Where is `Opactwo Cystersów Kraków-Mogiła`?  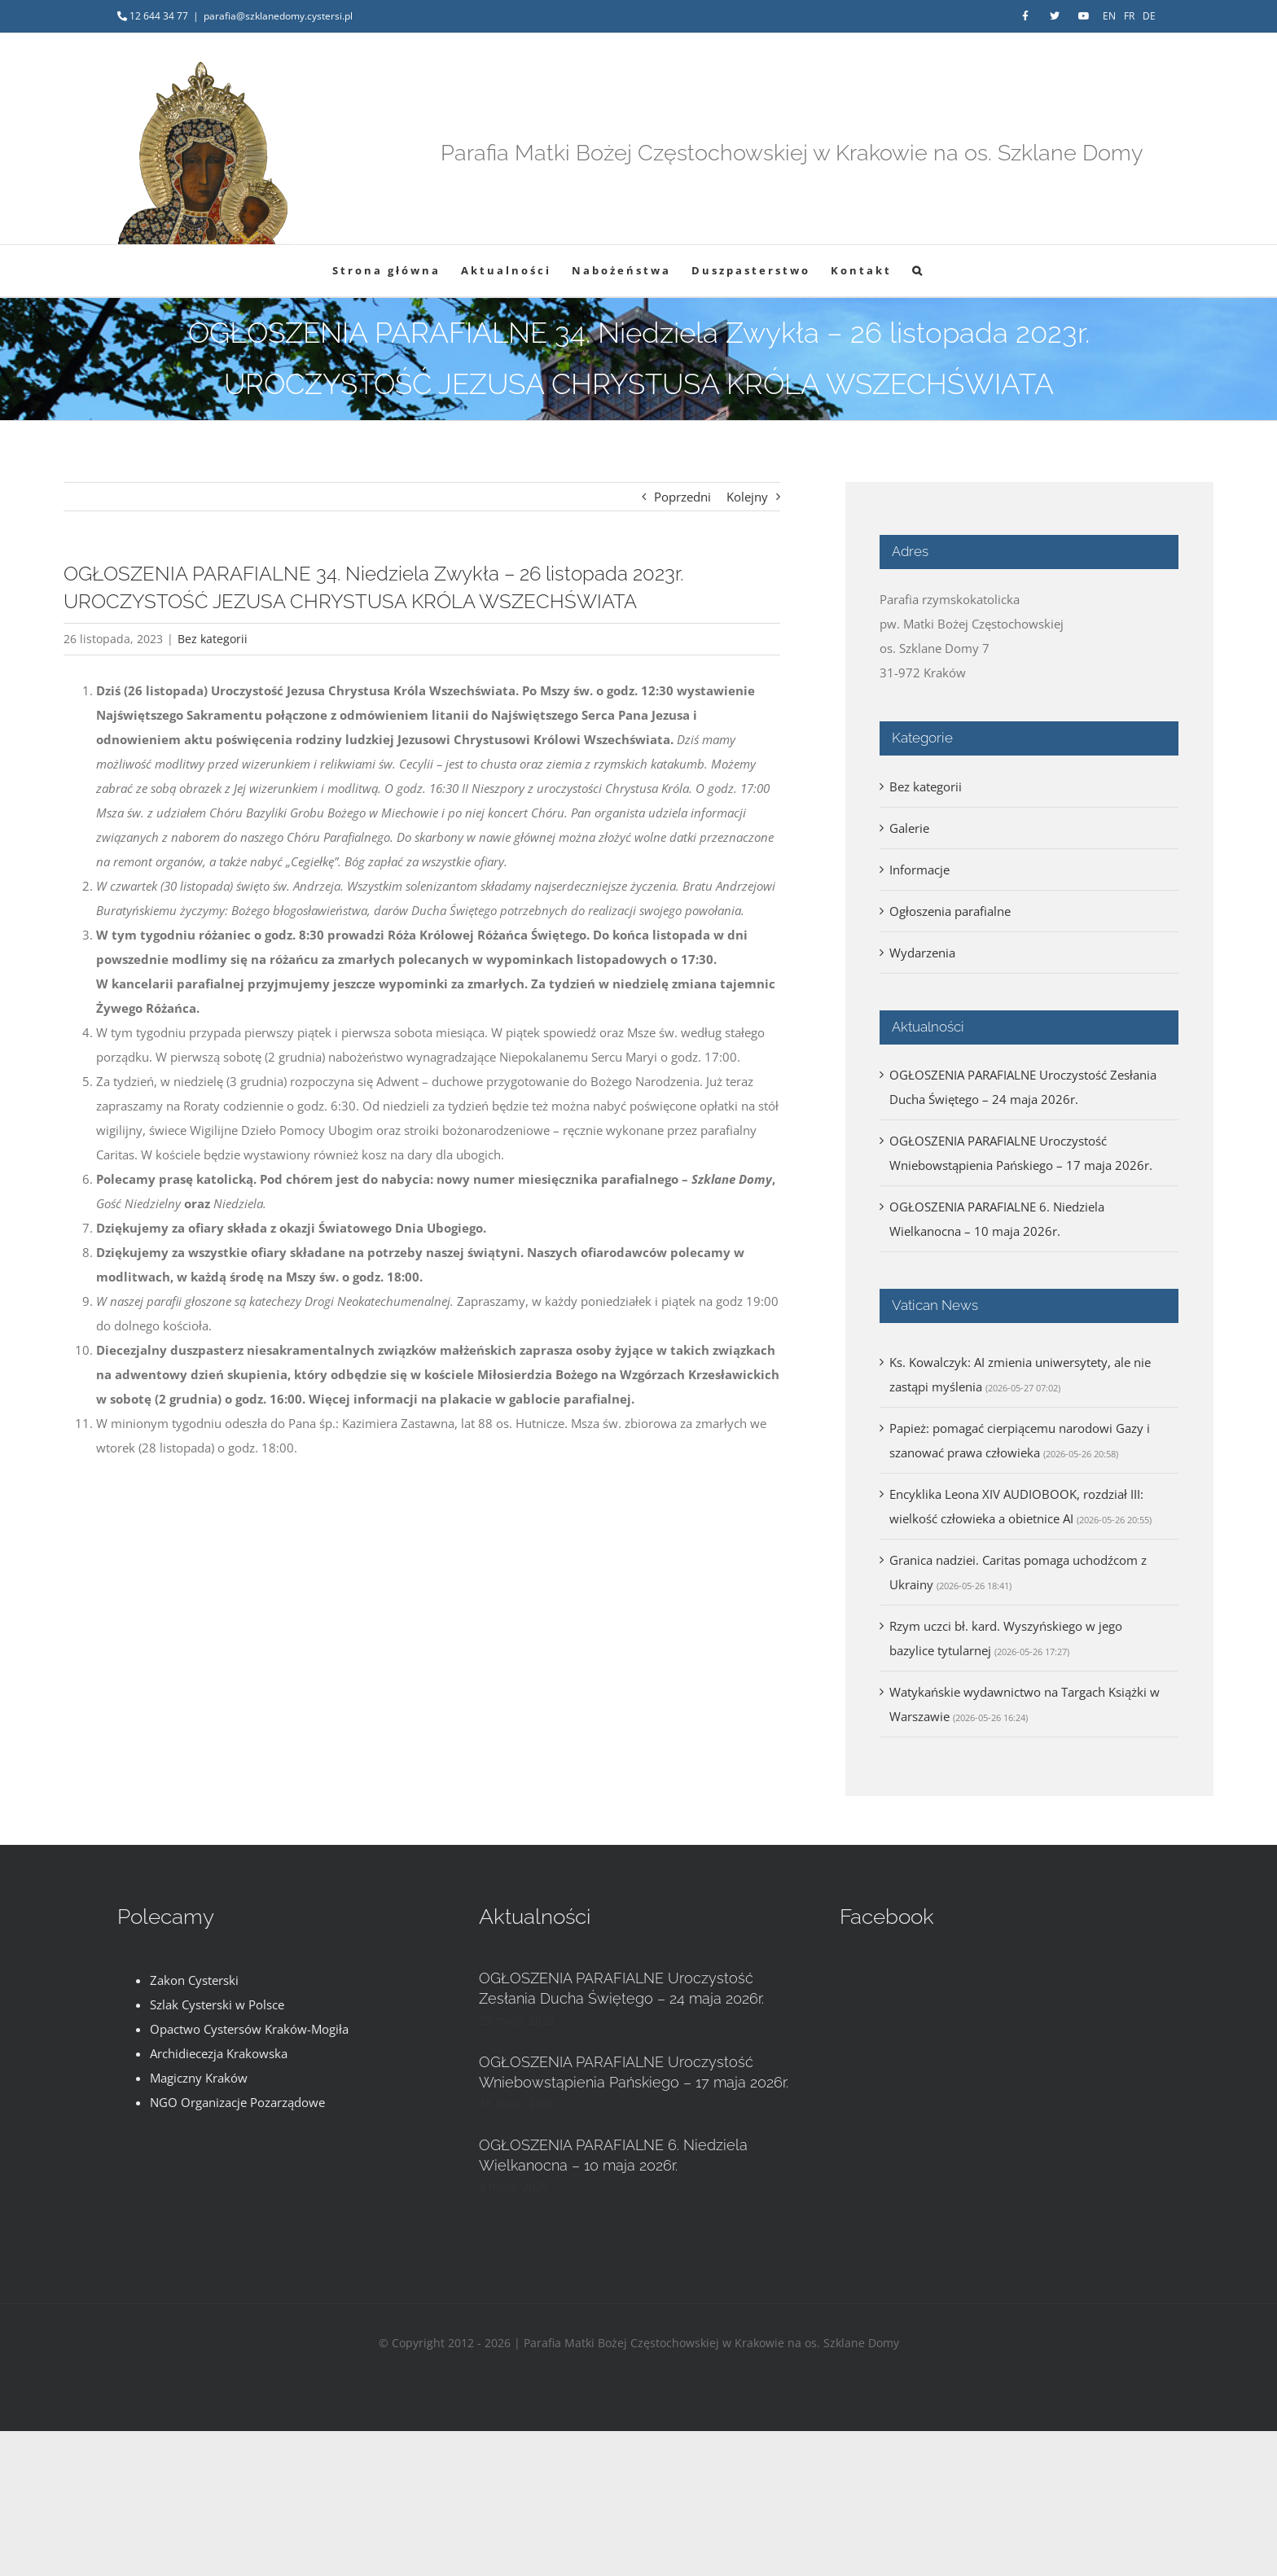 Opactwo Cystersów Kraków-Mogiła is located at coordinates (249, 2029).